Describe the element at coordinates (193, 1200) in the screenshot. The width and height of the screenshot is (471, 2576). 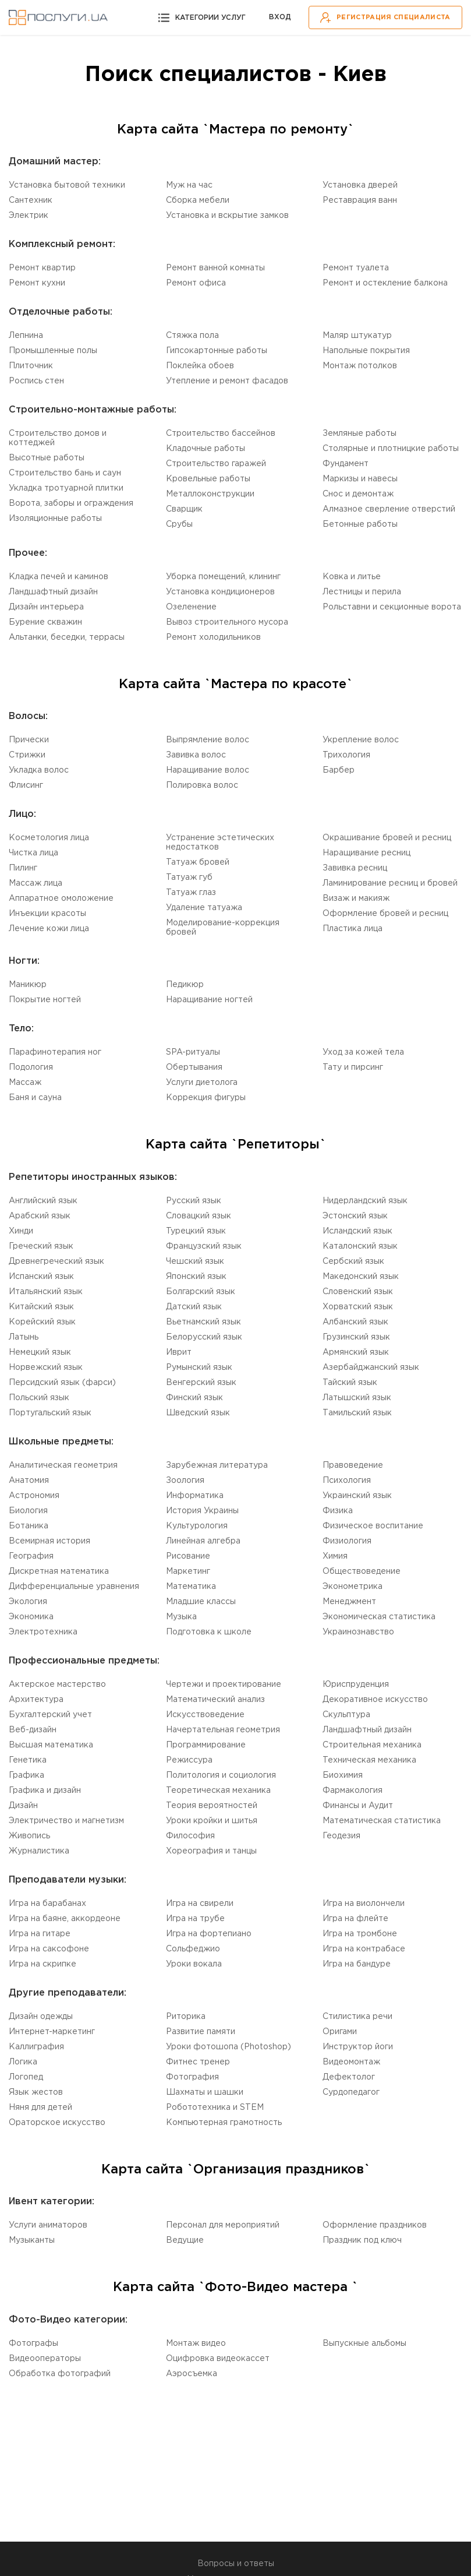
I see `Русский язык` at that location.